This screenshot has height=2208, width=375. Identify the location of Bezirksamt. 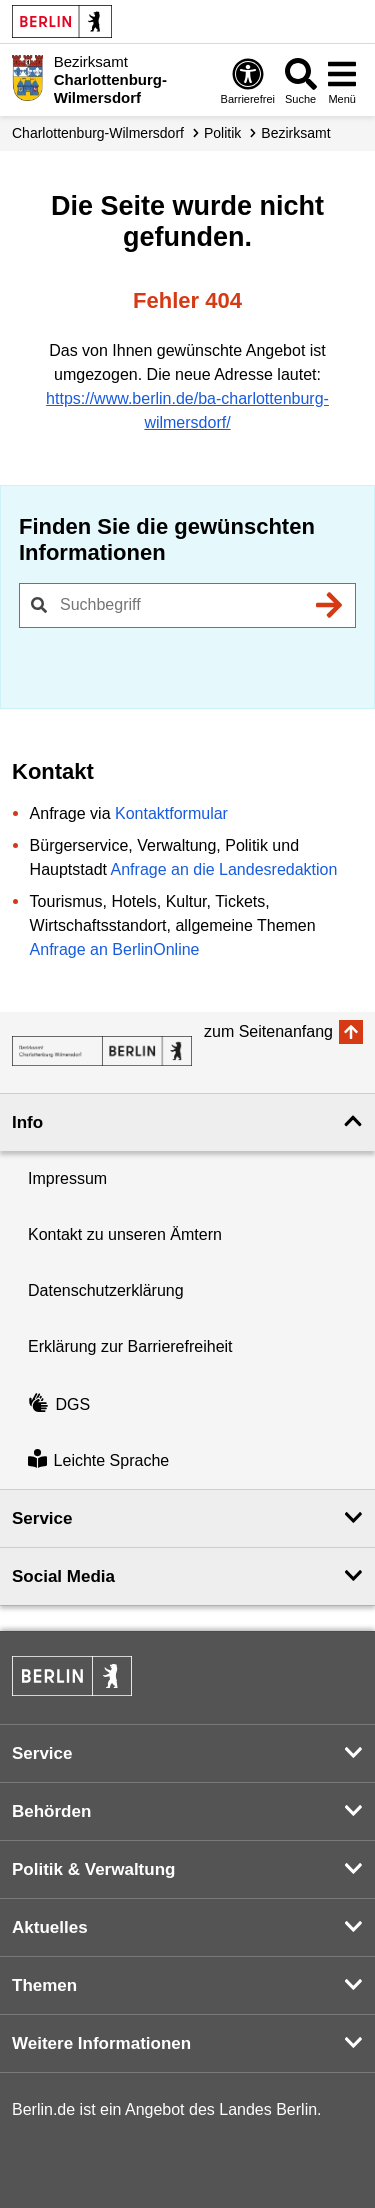
(295, 133).